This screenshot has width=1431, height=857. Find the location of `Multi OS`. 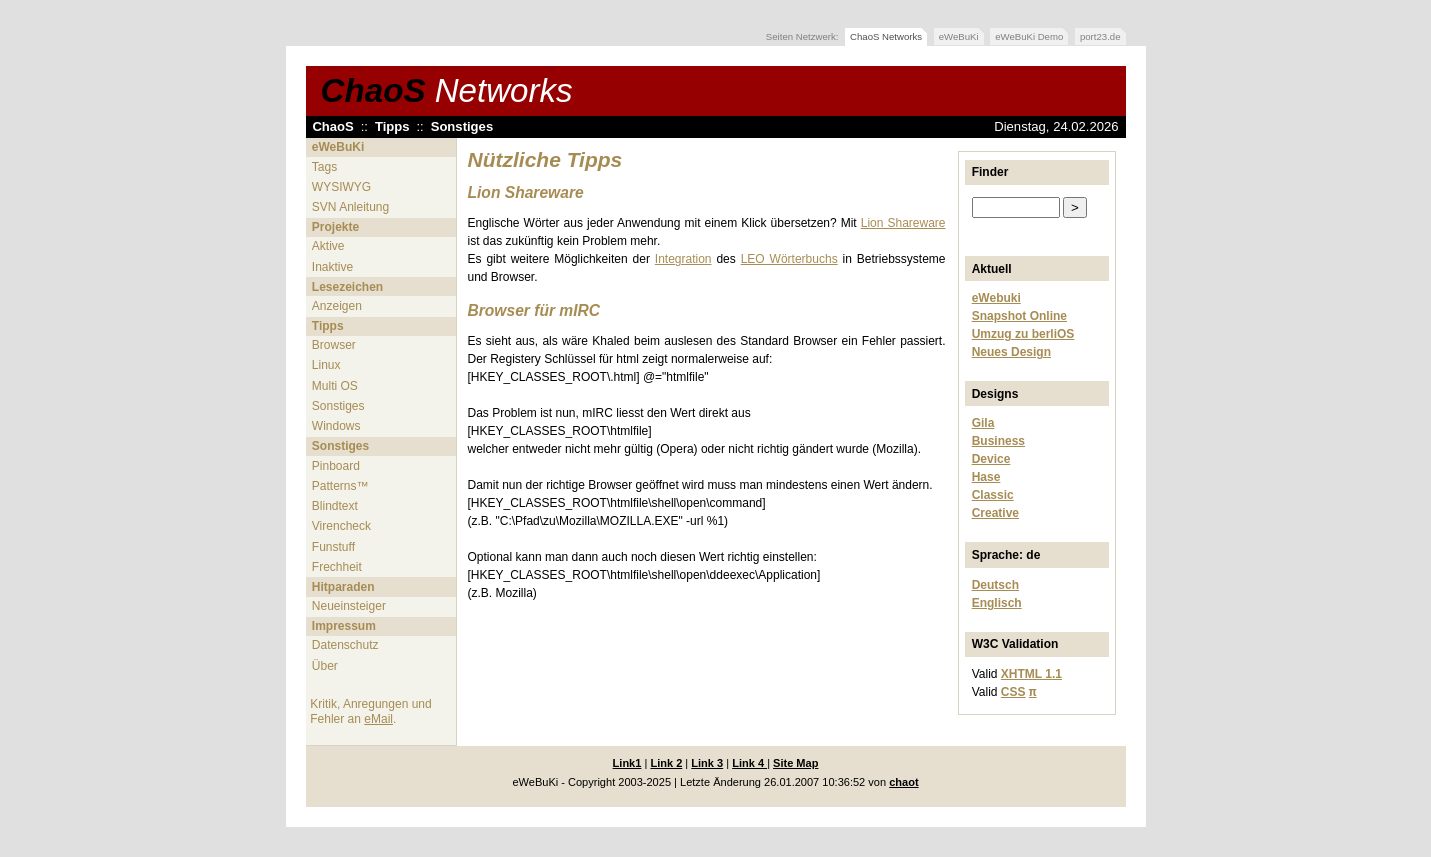

Multi OS is located at coordinates (335, 386).